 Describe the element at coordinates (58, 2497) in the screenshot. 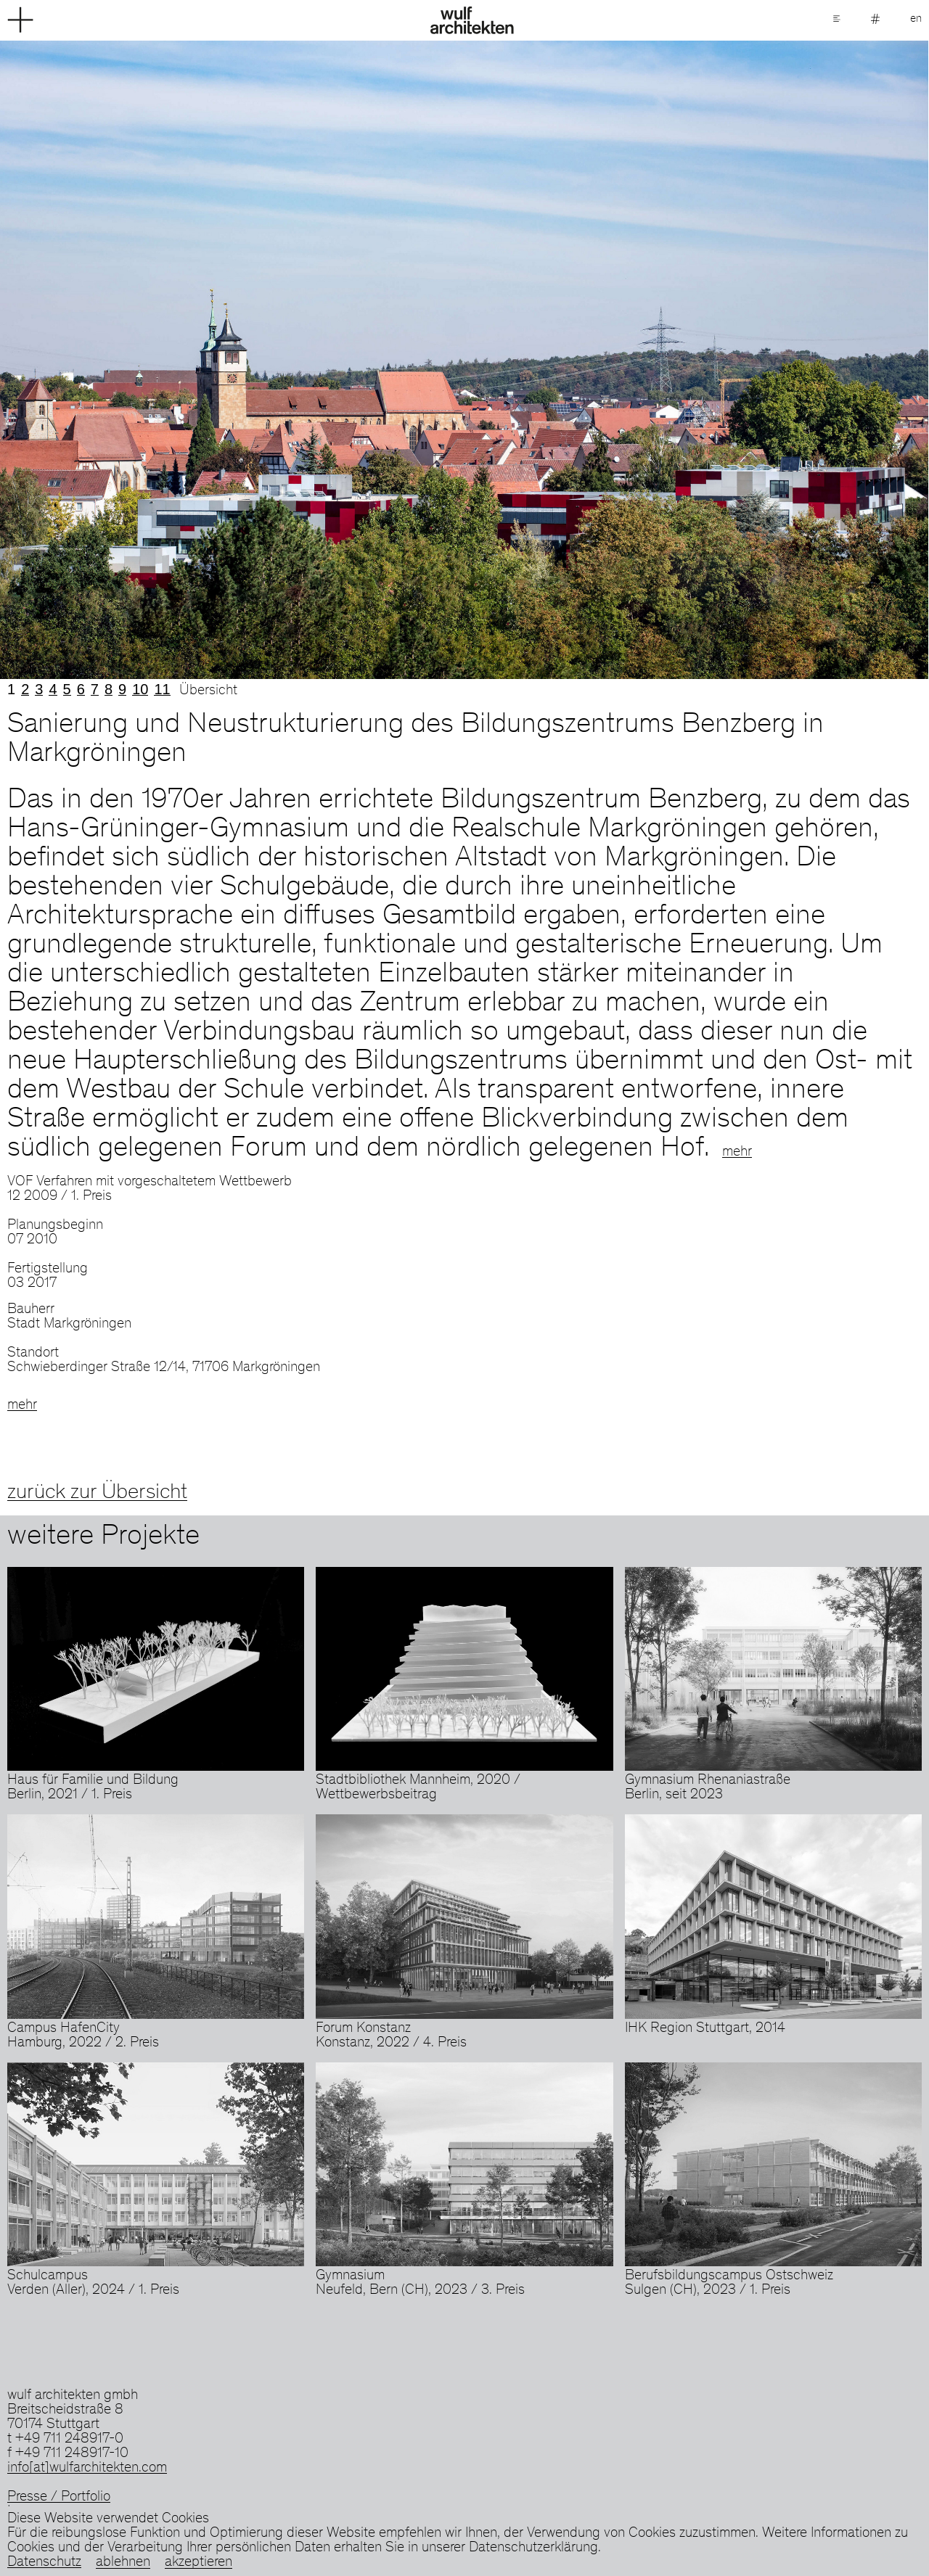

I see `Presse / Portfolio` at that location.